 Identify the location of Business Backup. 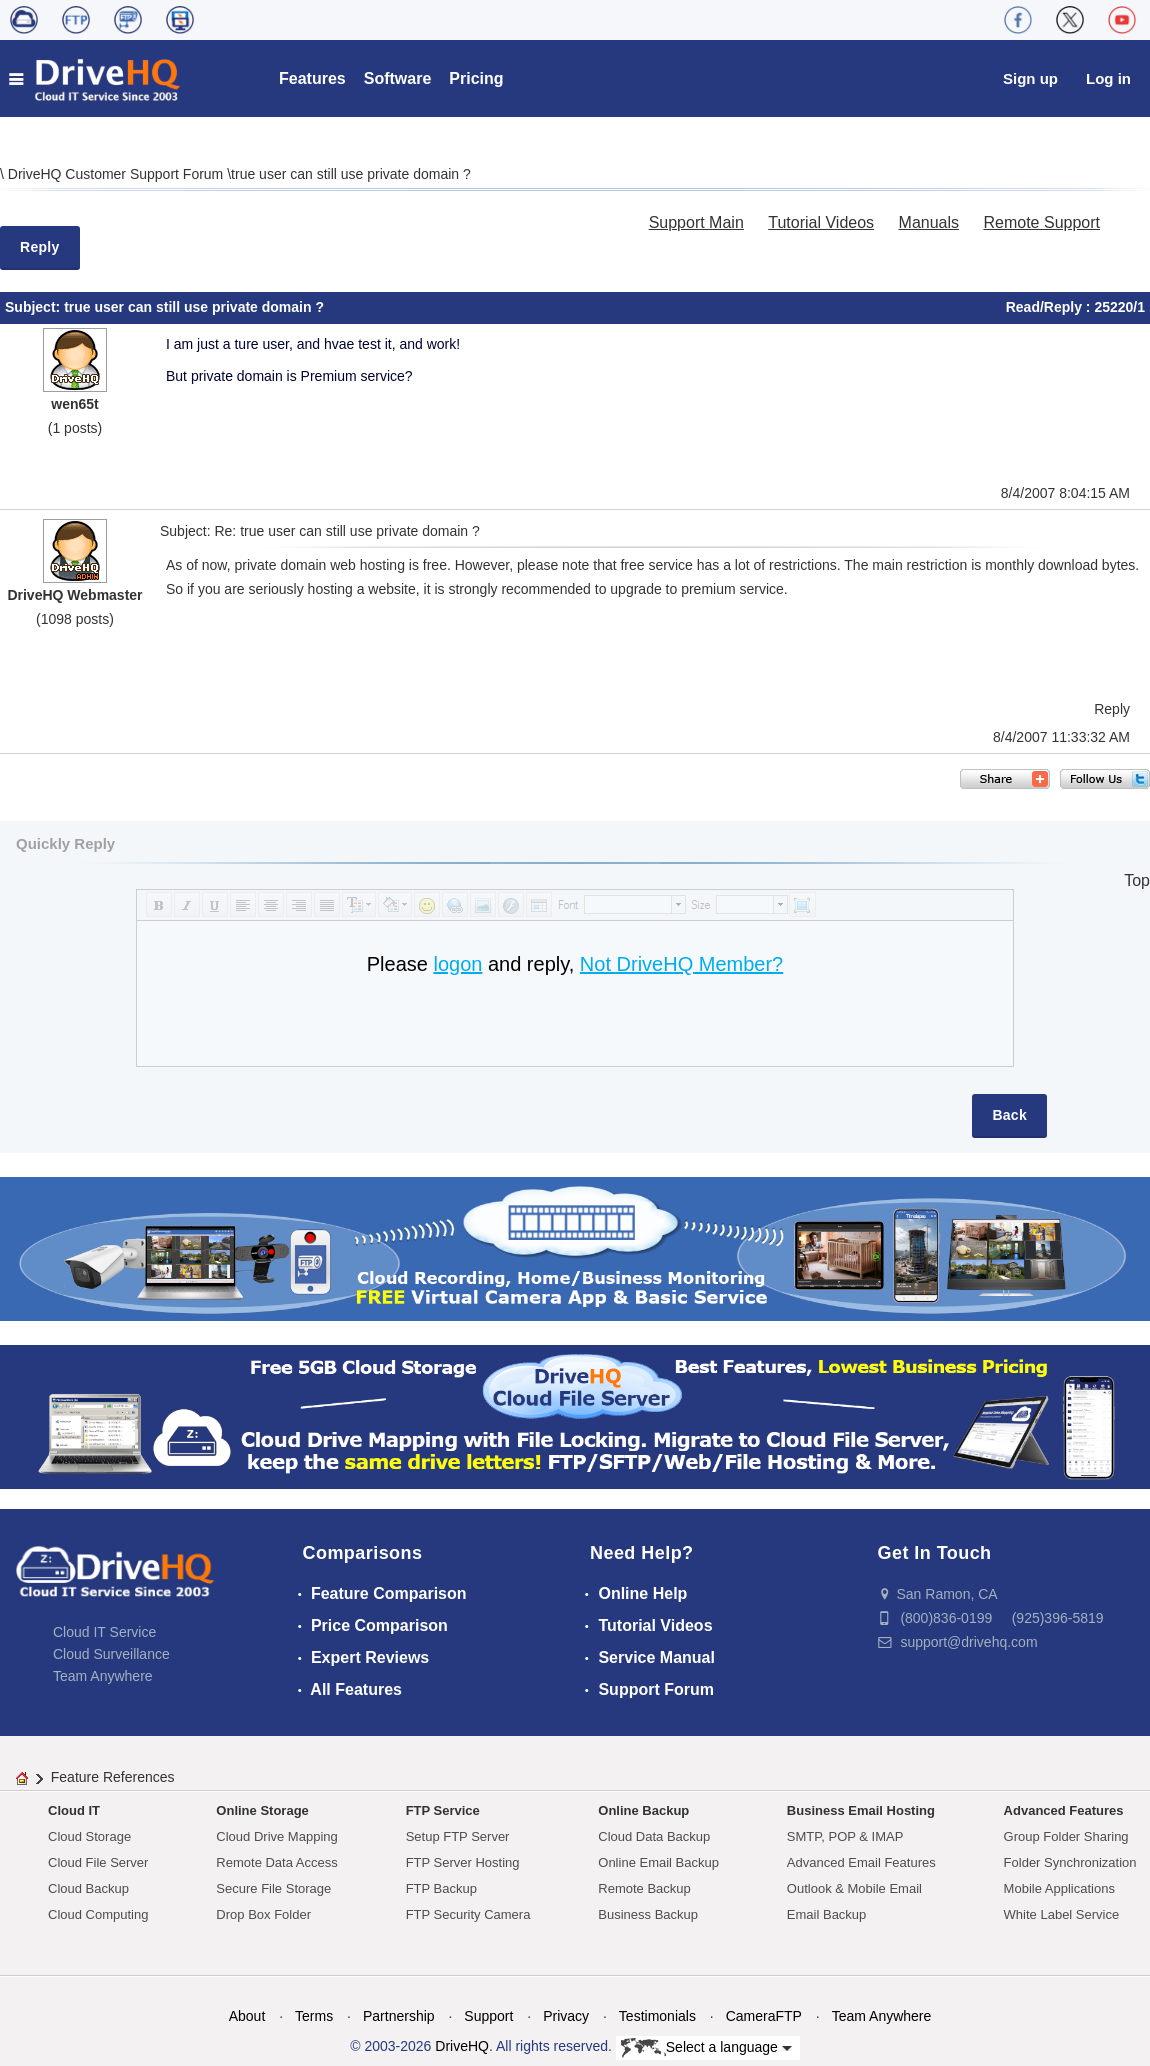
(648, 1914).